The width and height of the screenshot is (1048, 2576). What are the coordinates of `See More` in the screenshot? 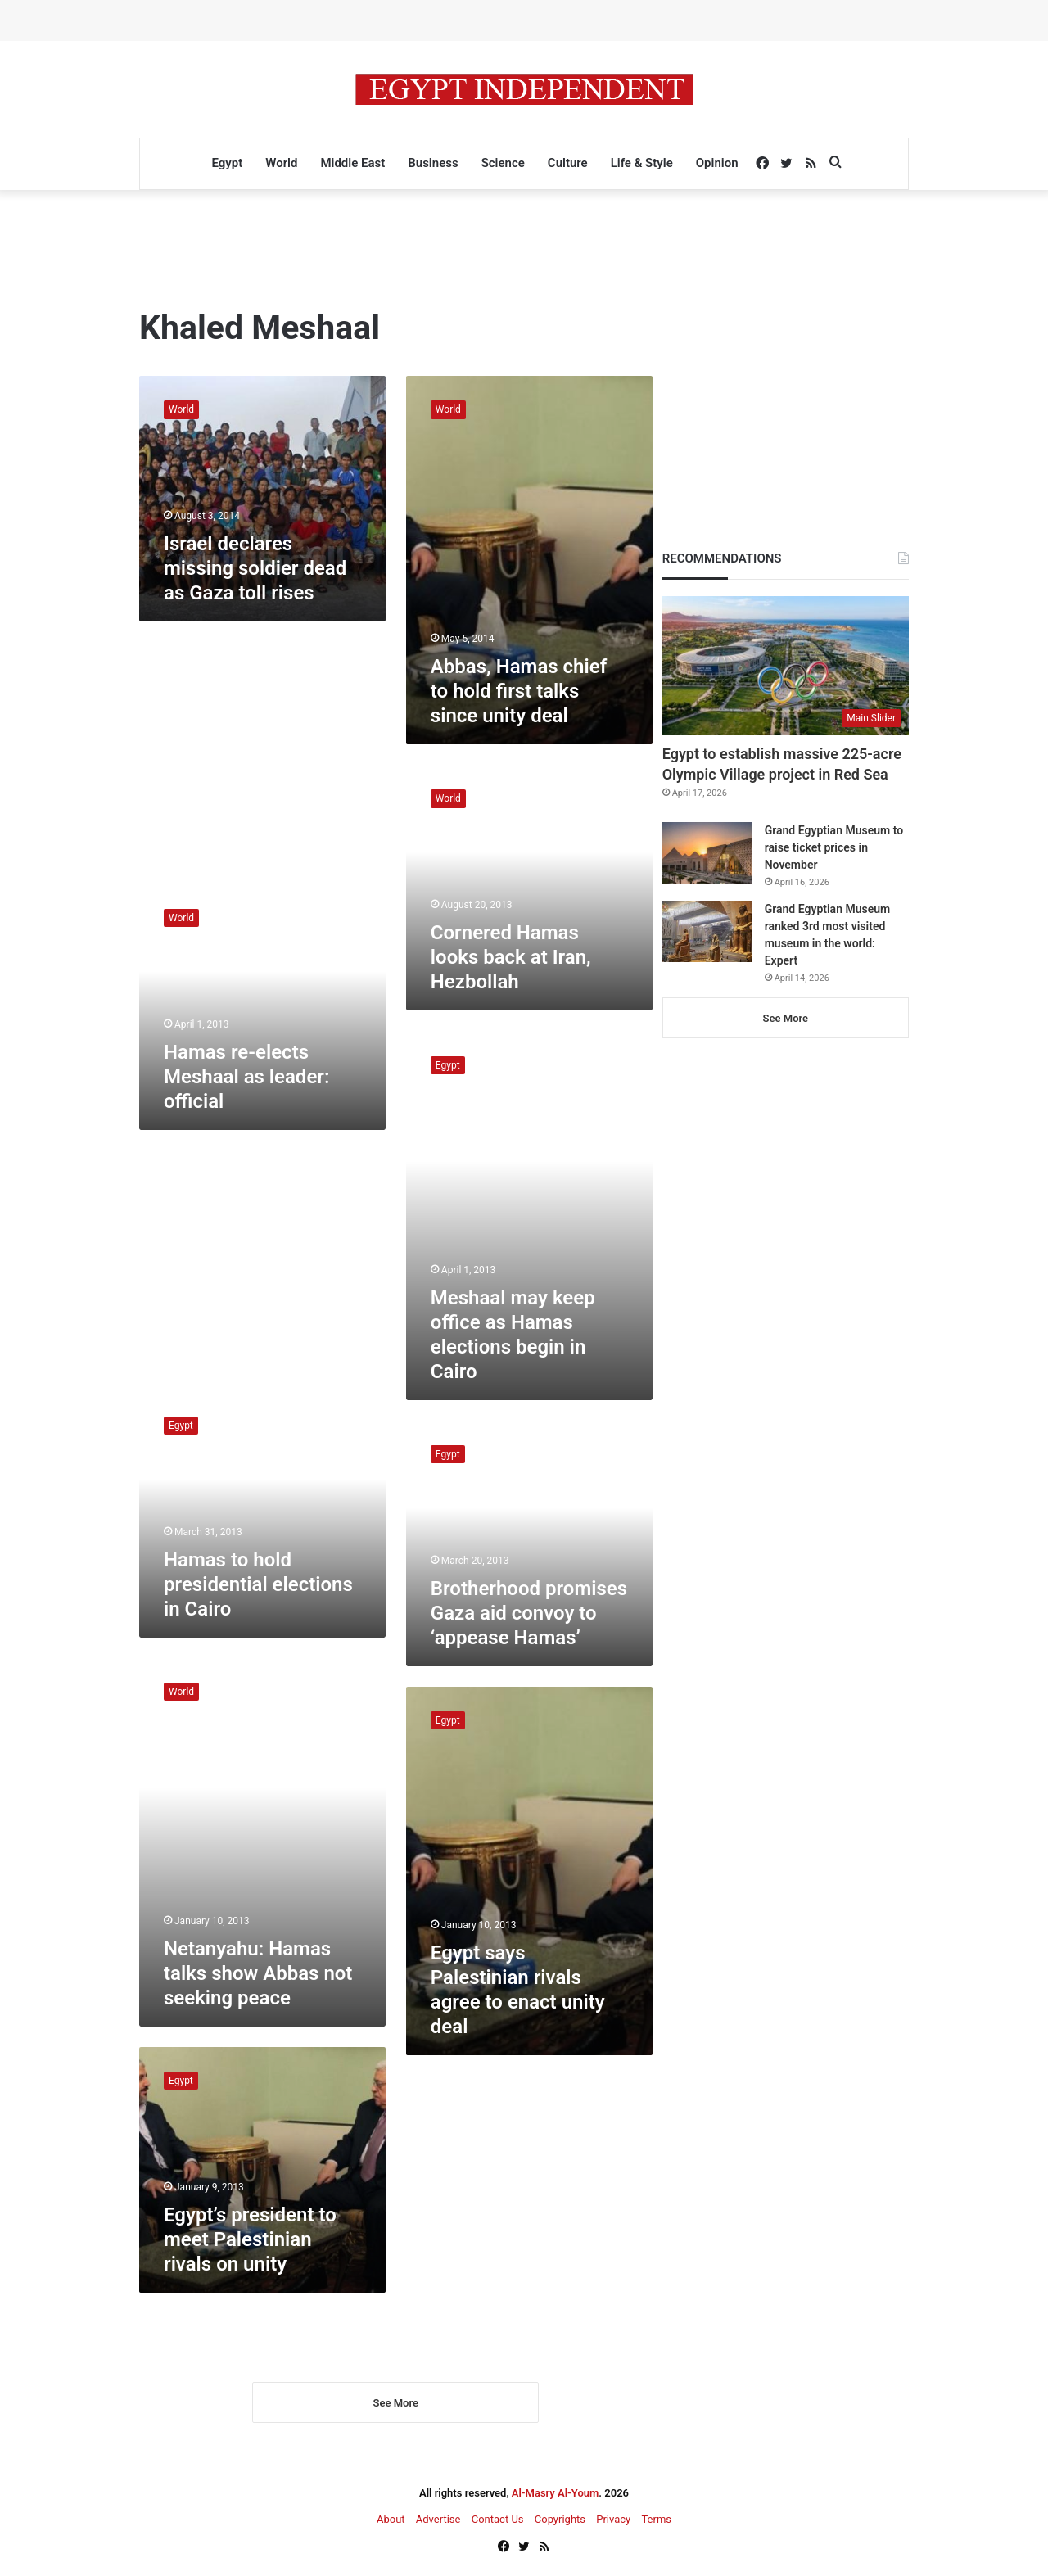 It's located at (395, 2403).